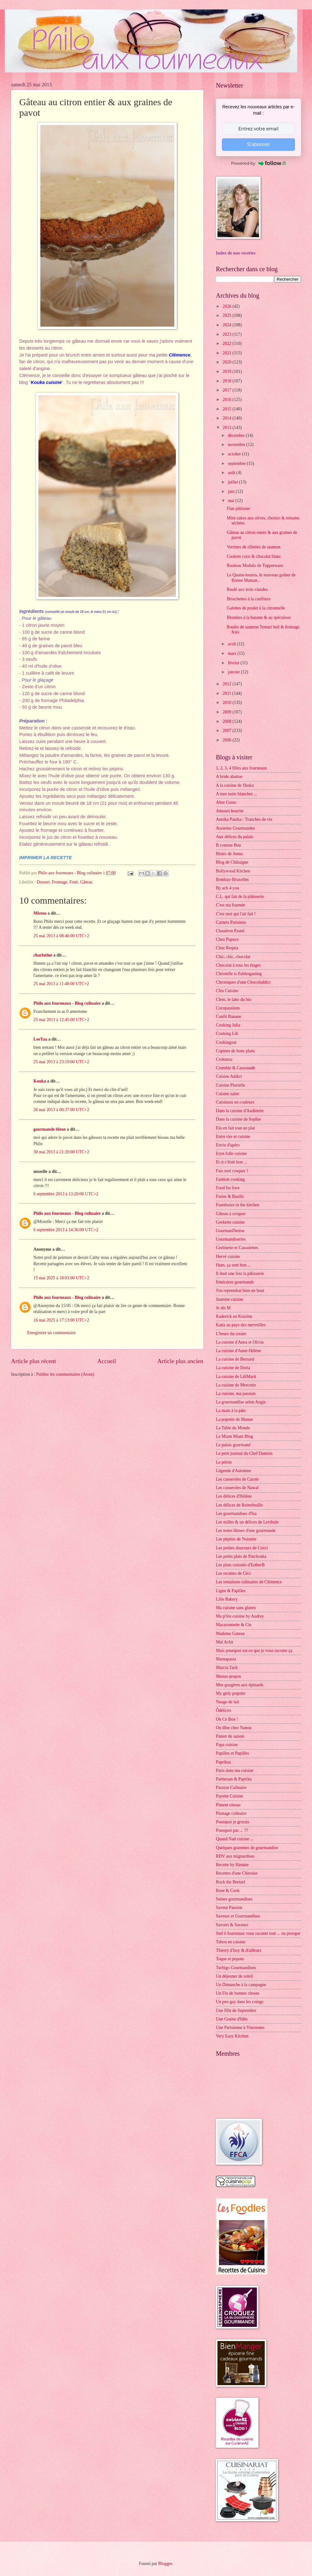 This screenshot has height=2576, width=312. I want to click on Parmesan & Paprika, so click(233, 1779).